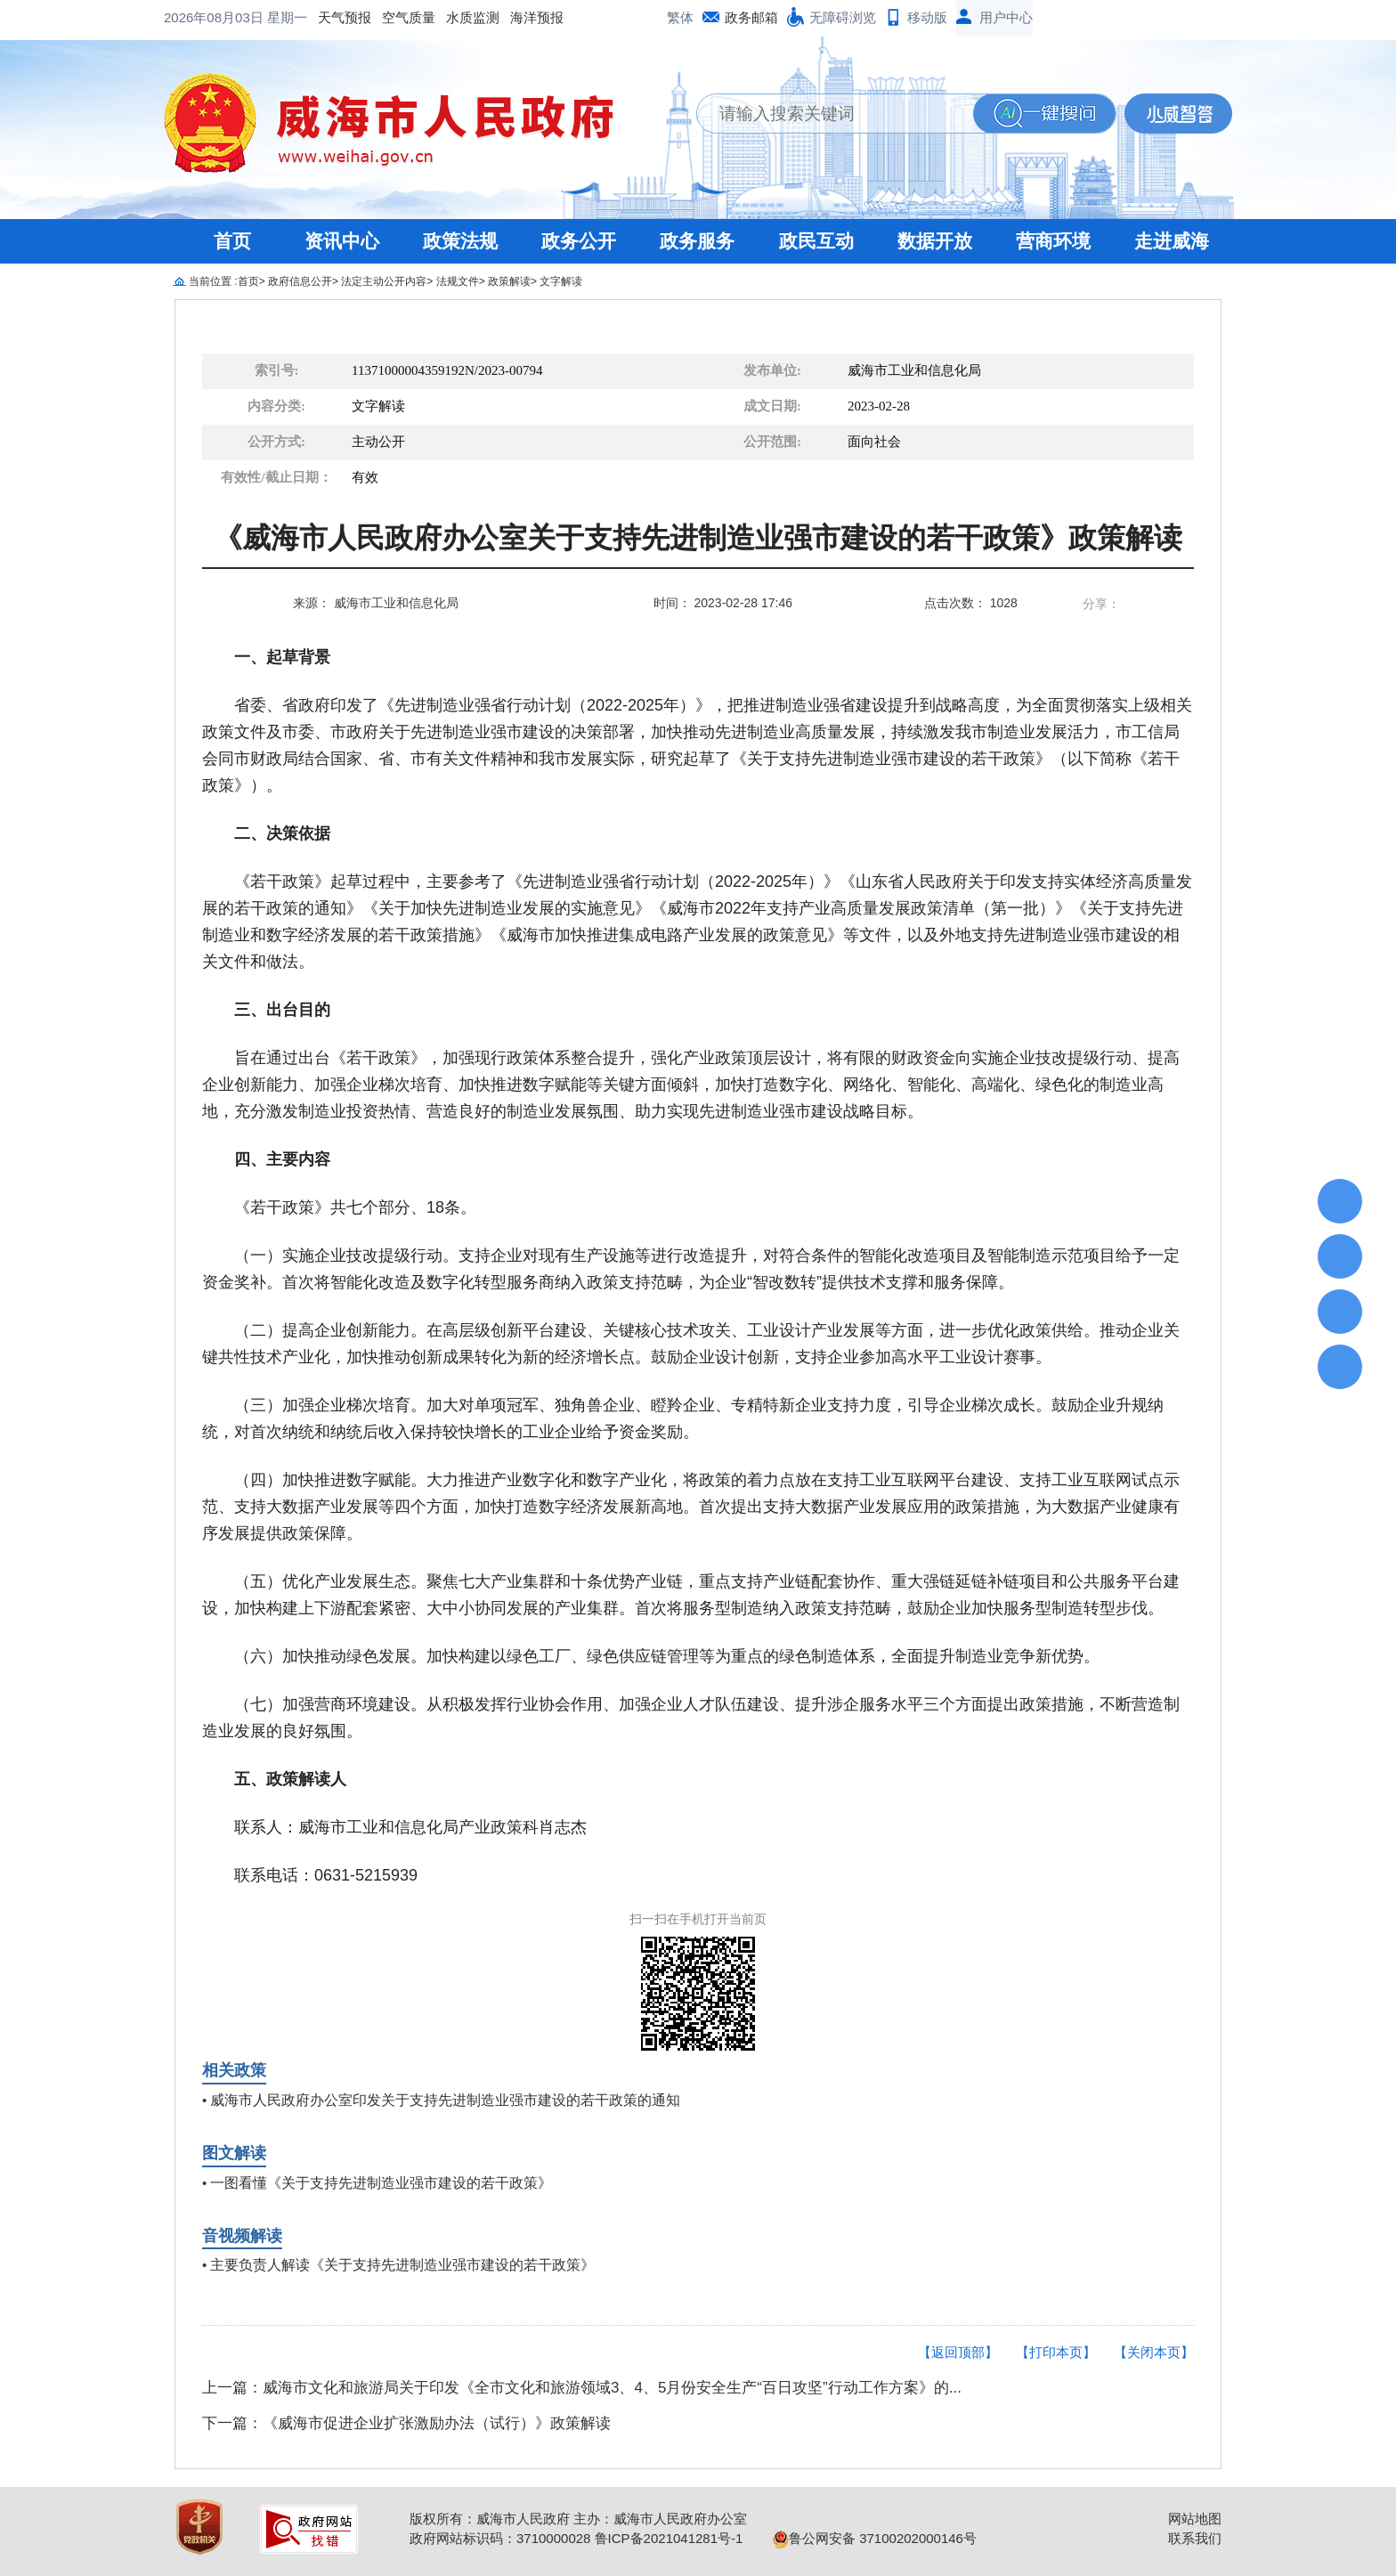 This screenshot has height=2576, width=1396. What do you see at coordinates (1101, 604) in the screenshot?
I see `分享：` at bounding box center [1101, 604].